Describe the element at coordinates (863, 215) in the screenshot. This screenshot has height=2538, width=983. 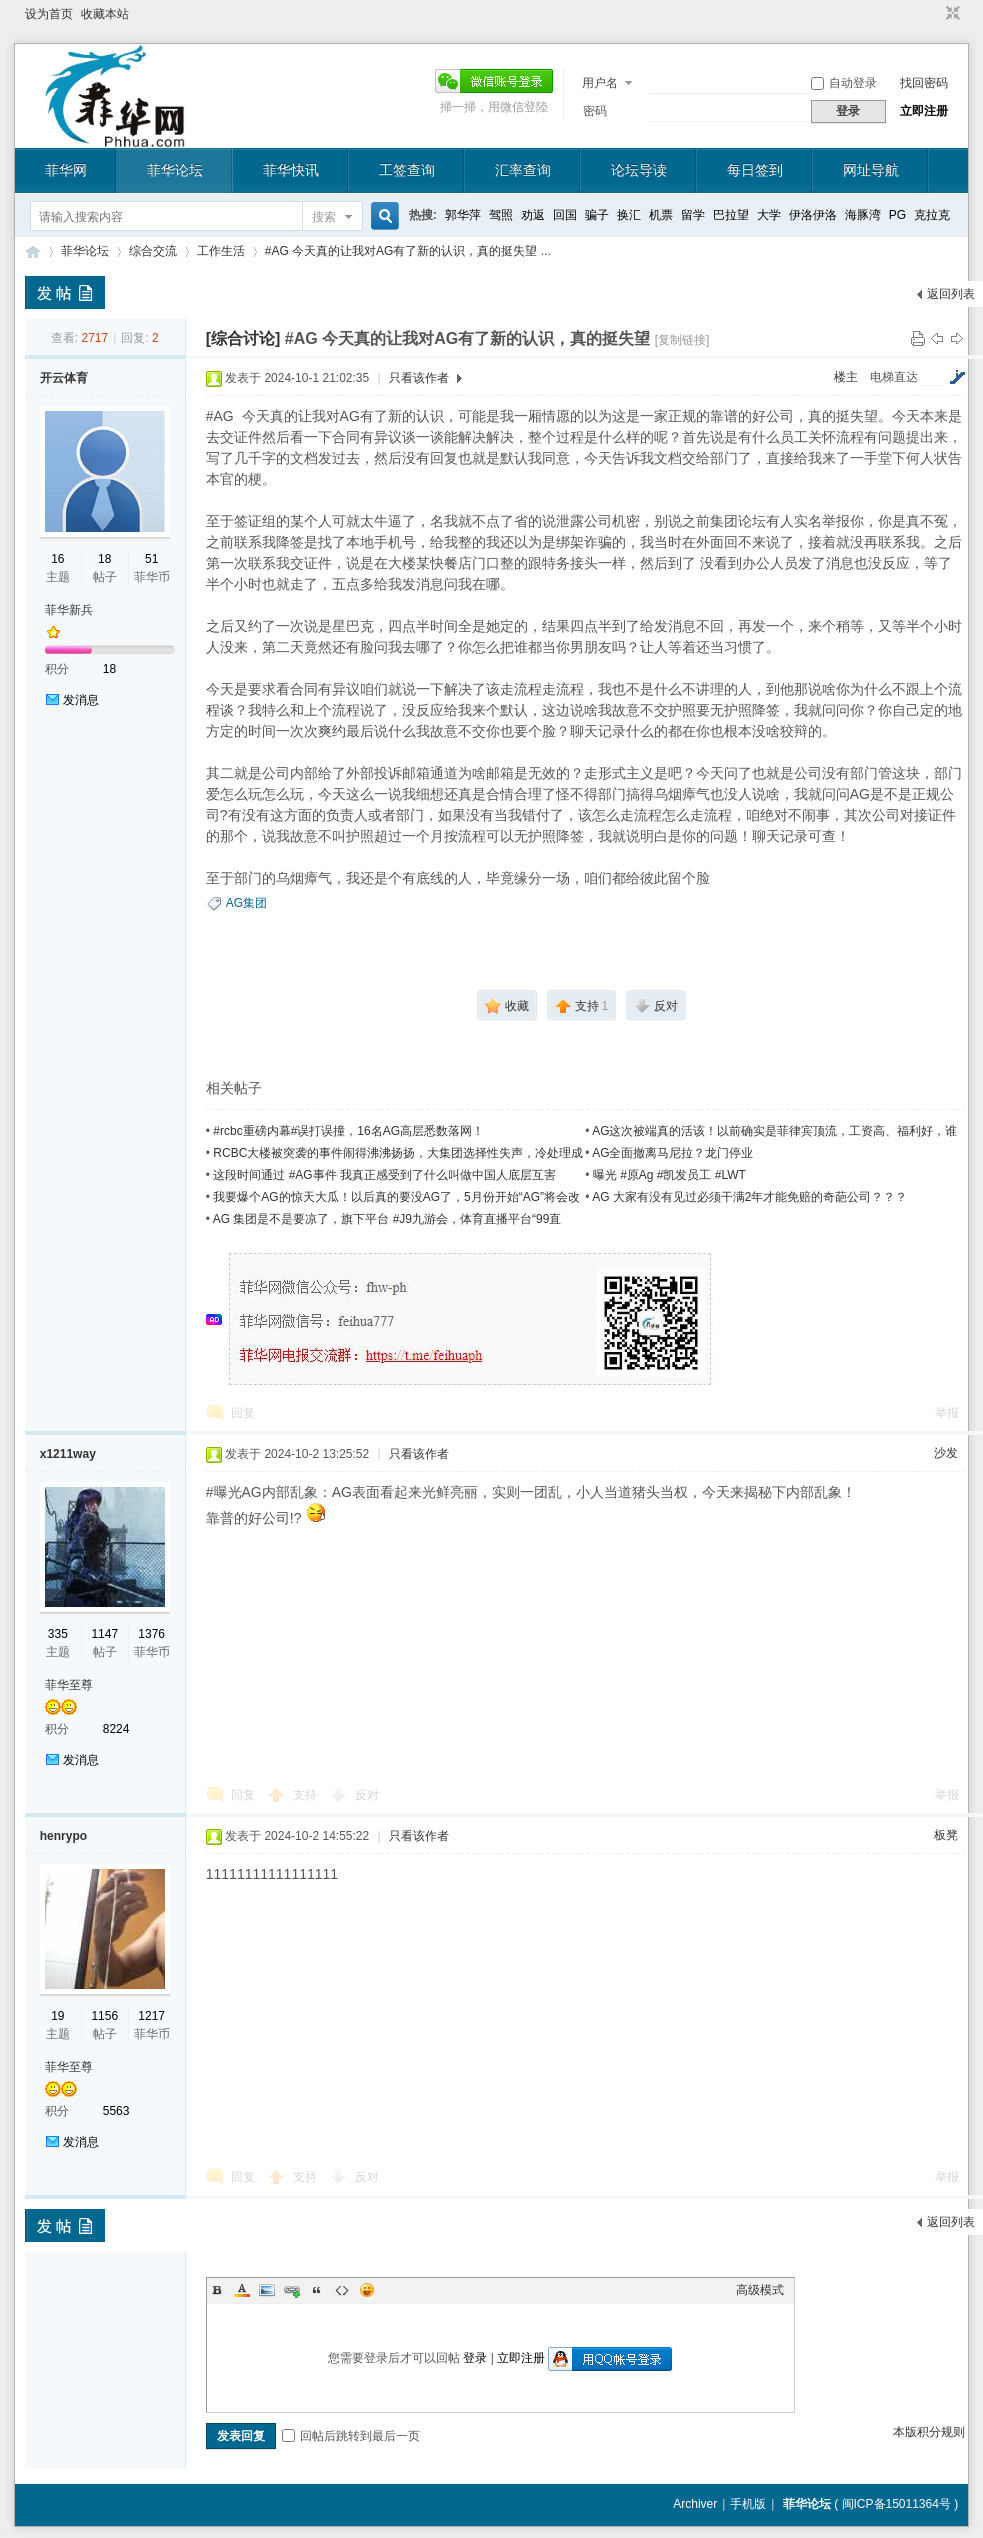
I see `海豚湾` at that location.